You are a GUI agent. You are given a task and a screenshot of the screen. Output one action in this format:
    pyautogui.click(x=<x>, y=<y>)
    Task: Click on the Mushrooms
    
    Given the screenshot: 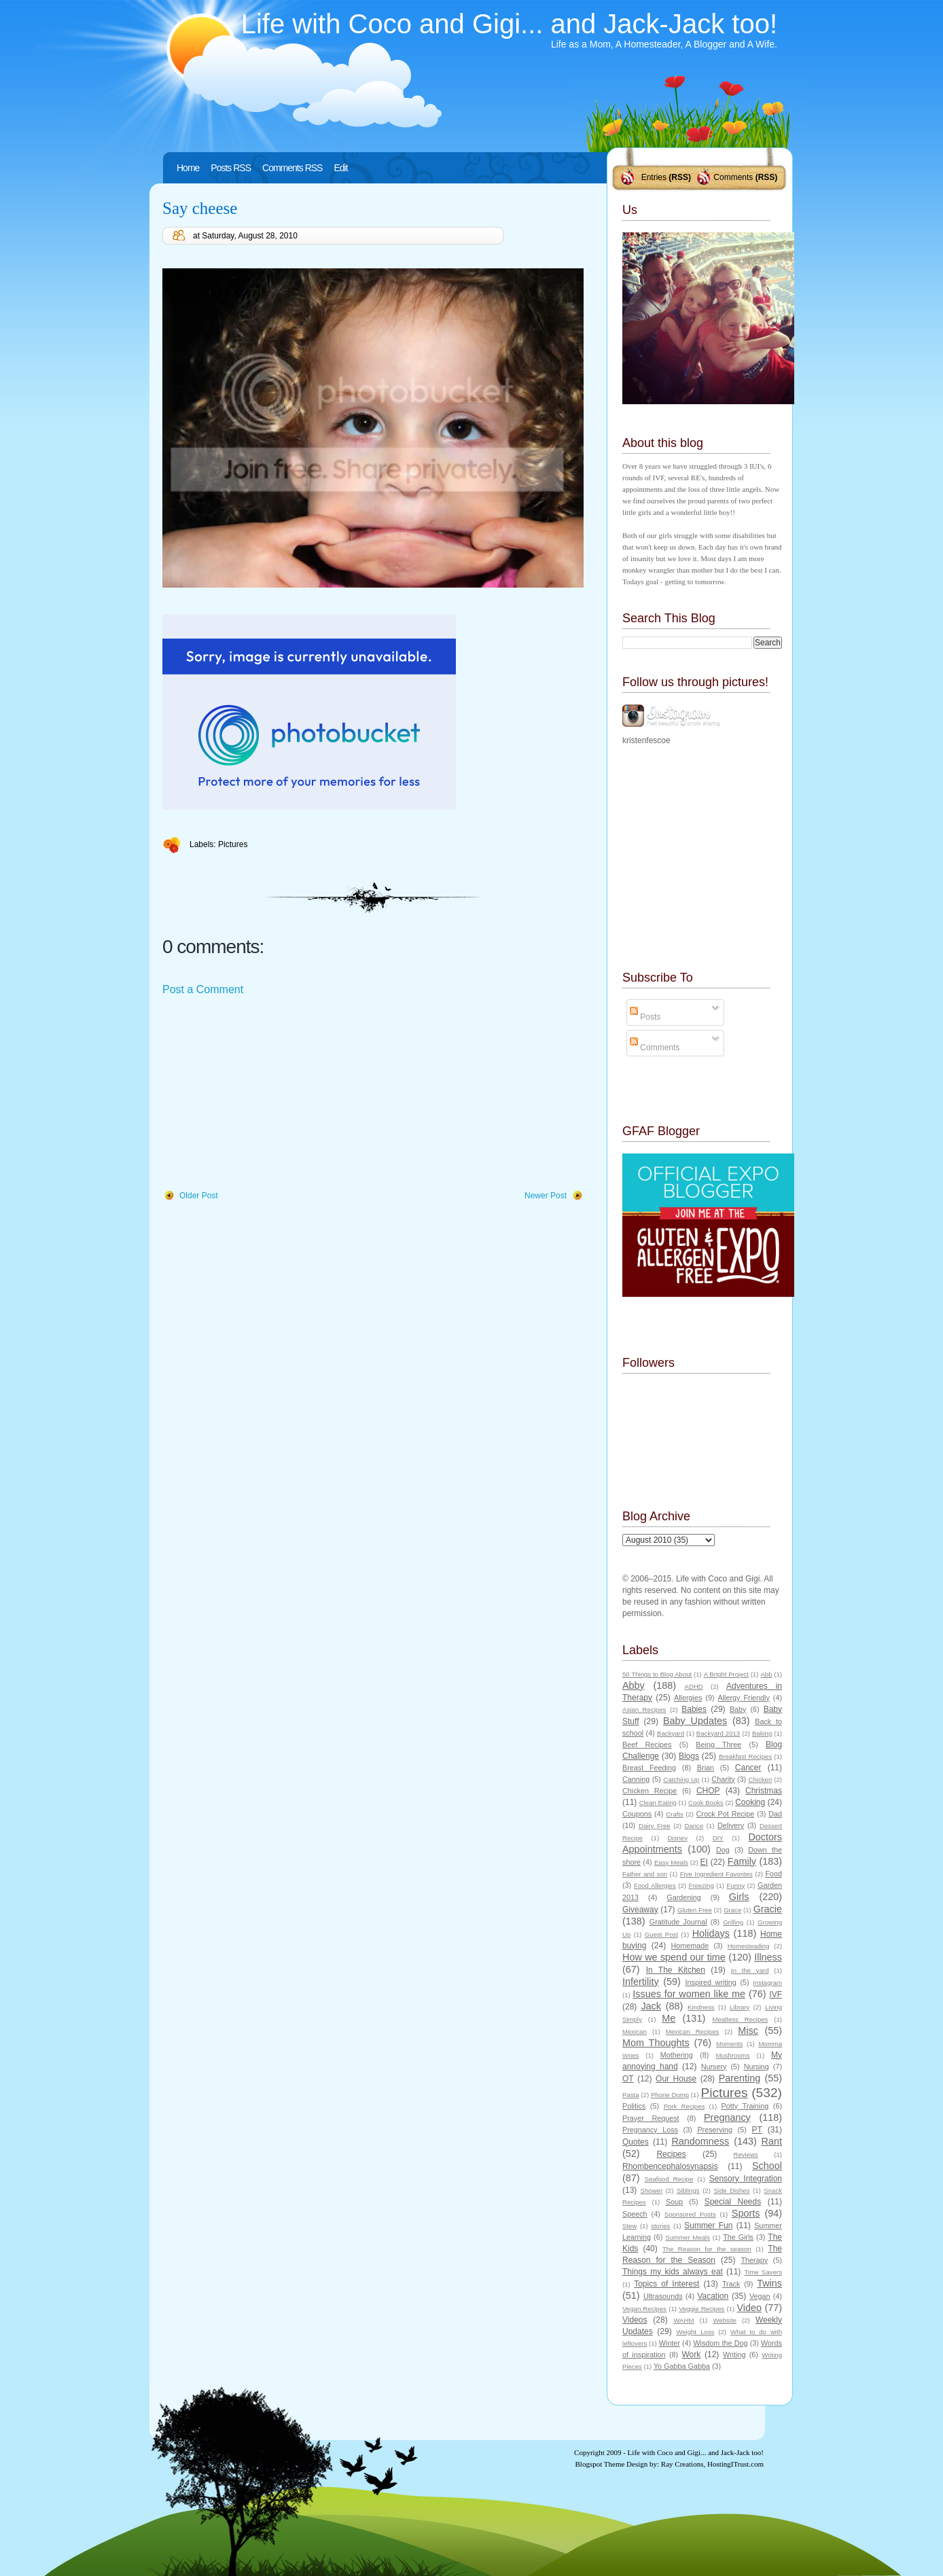 What is the action you would take?
    pyautogui.click(x=732, y=2055)
    